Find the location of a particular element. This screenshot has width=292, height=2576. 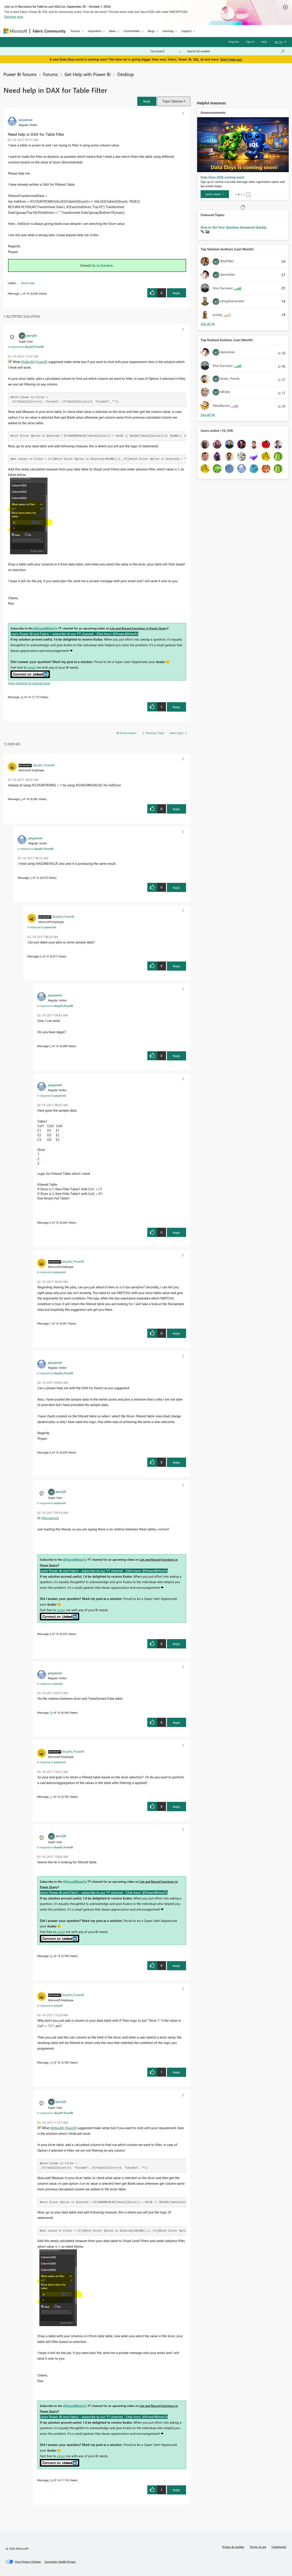

13 [Message 13 of 14] is located at coordinates (51, 2062).